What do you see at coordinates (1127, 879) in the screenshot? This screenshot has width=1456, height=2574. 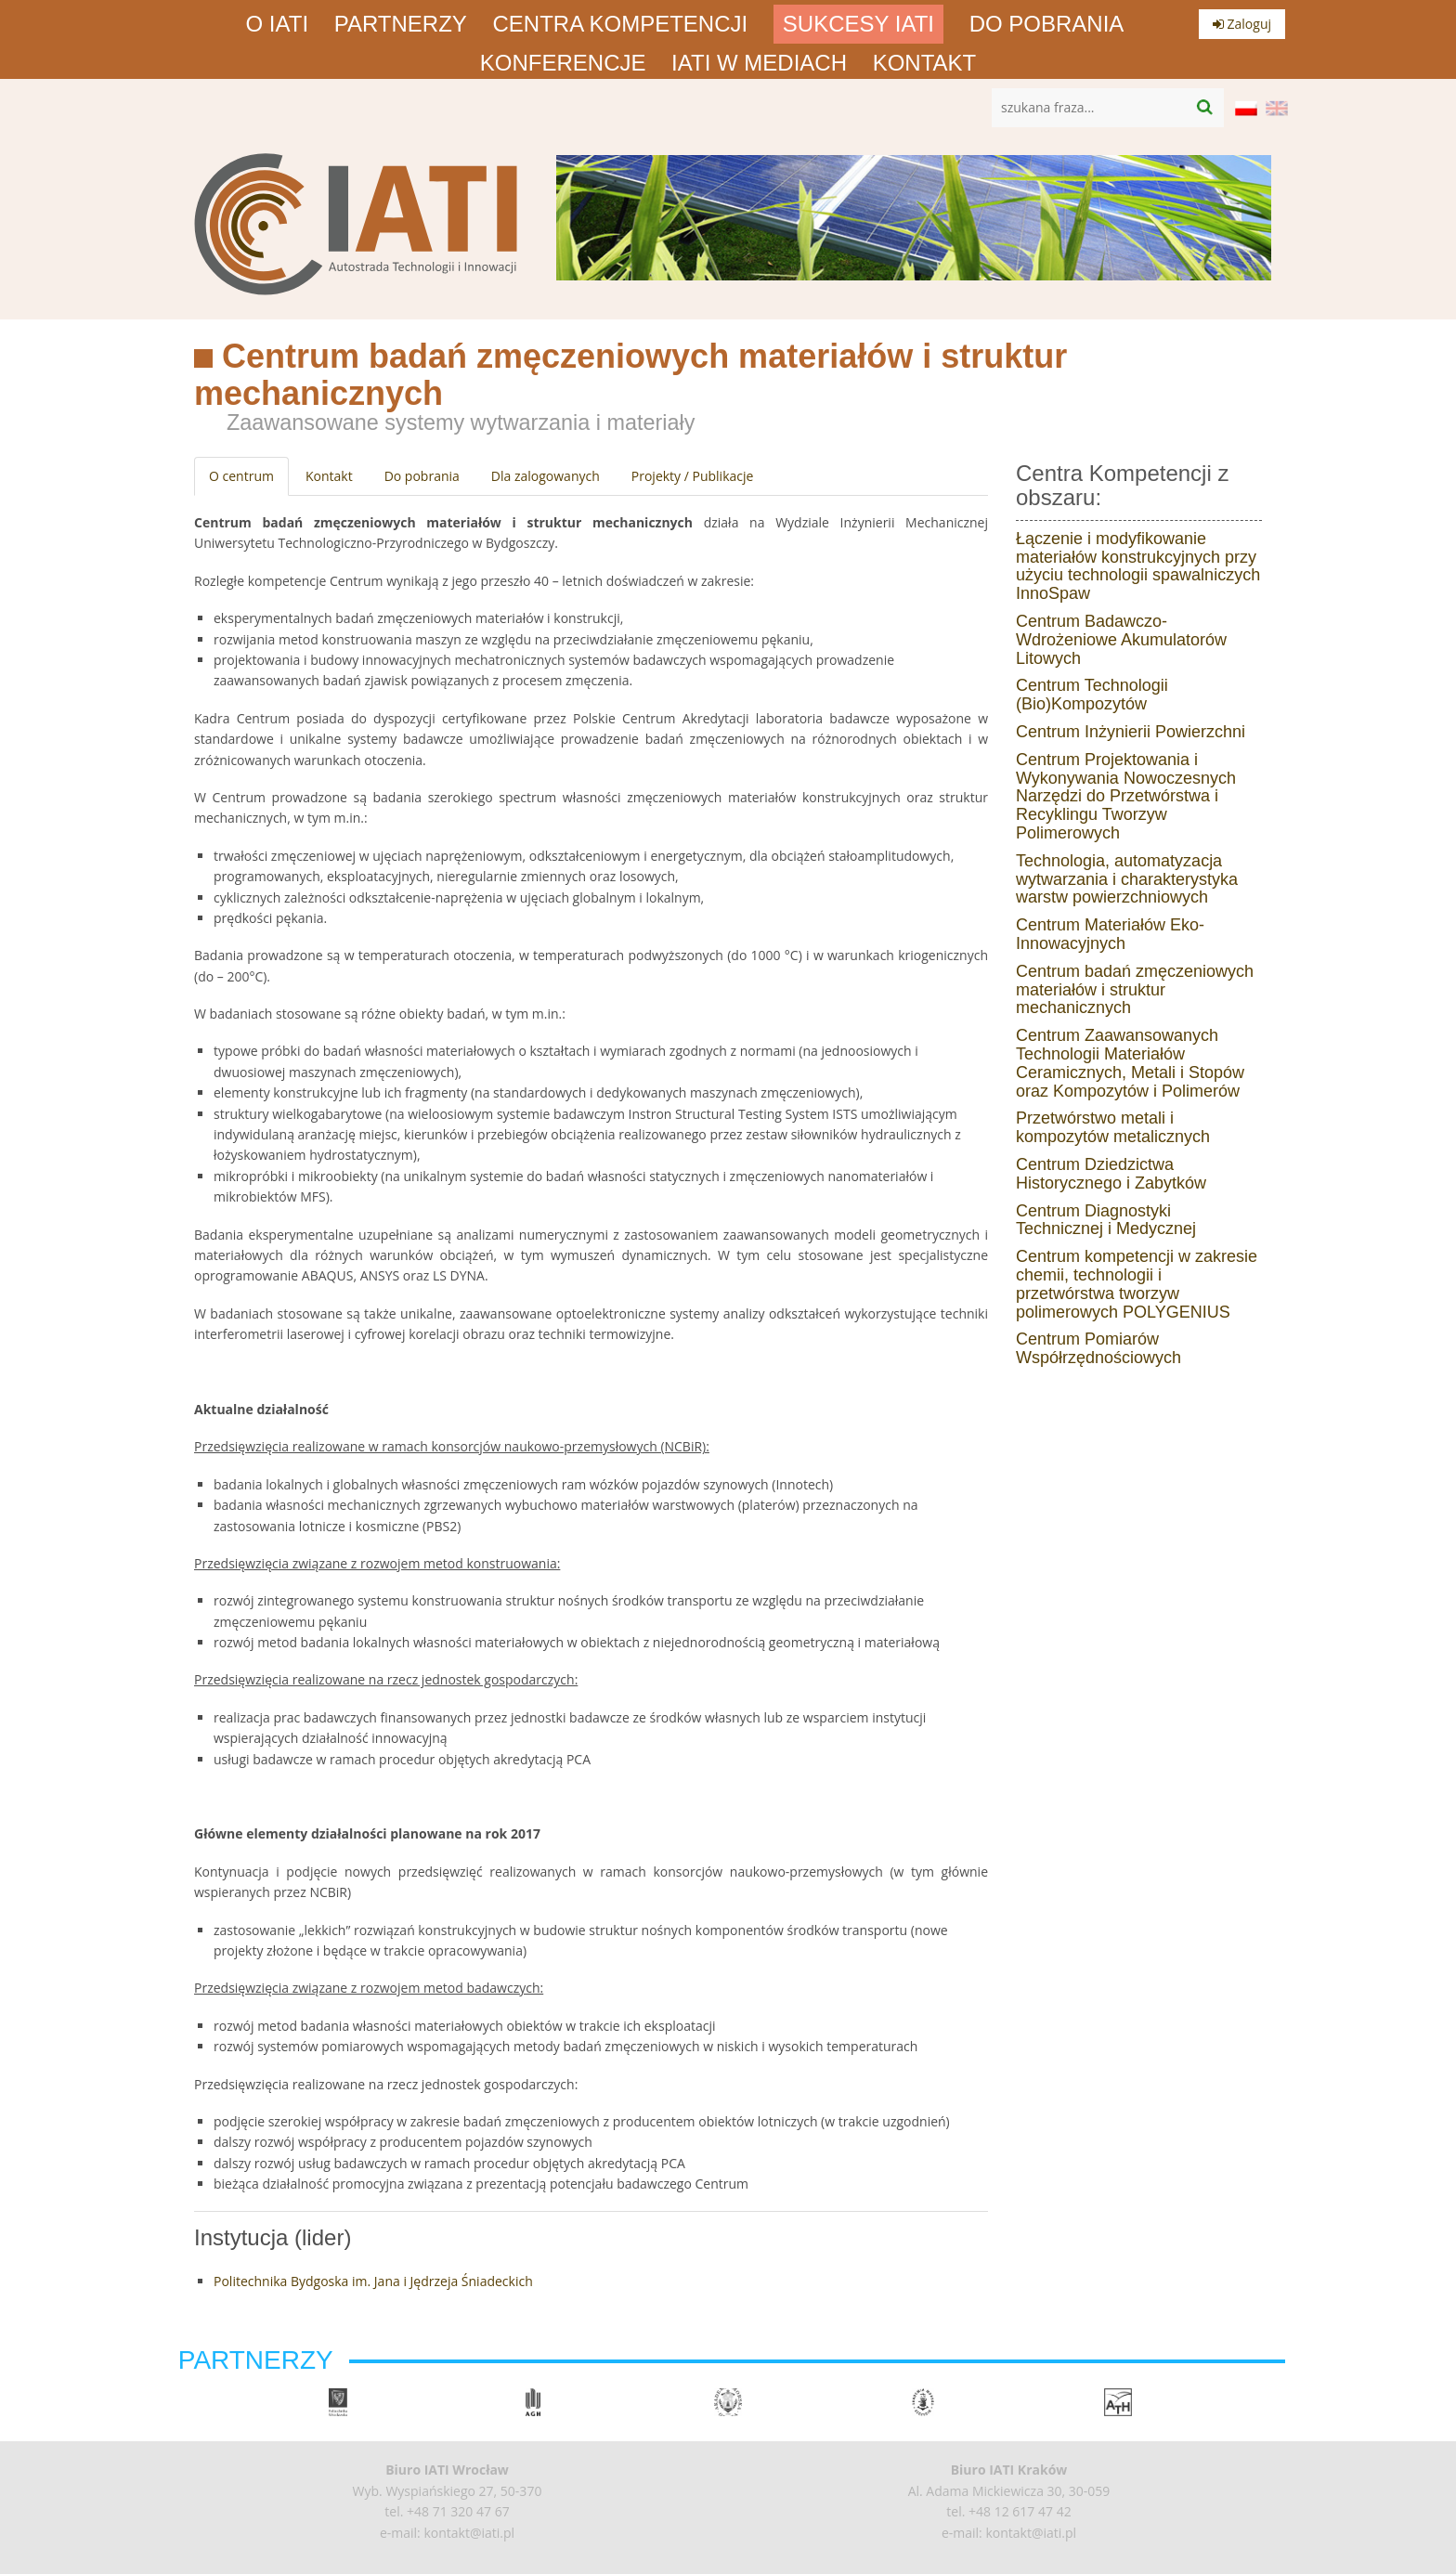 I see `Technologia, automatyzacja wytwarzania i charakterystyka warstw powierzchniowych` at bounding box center [1127, 879].